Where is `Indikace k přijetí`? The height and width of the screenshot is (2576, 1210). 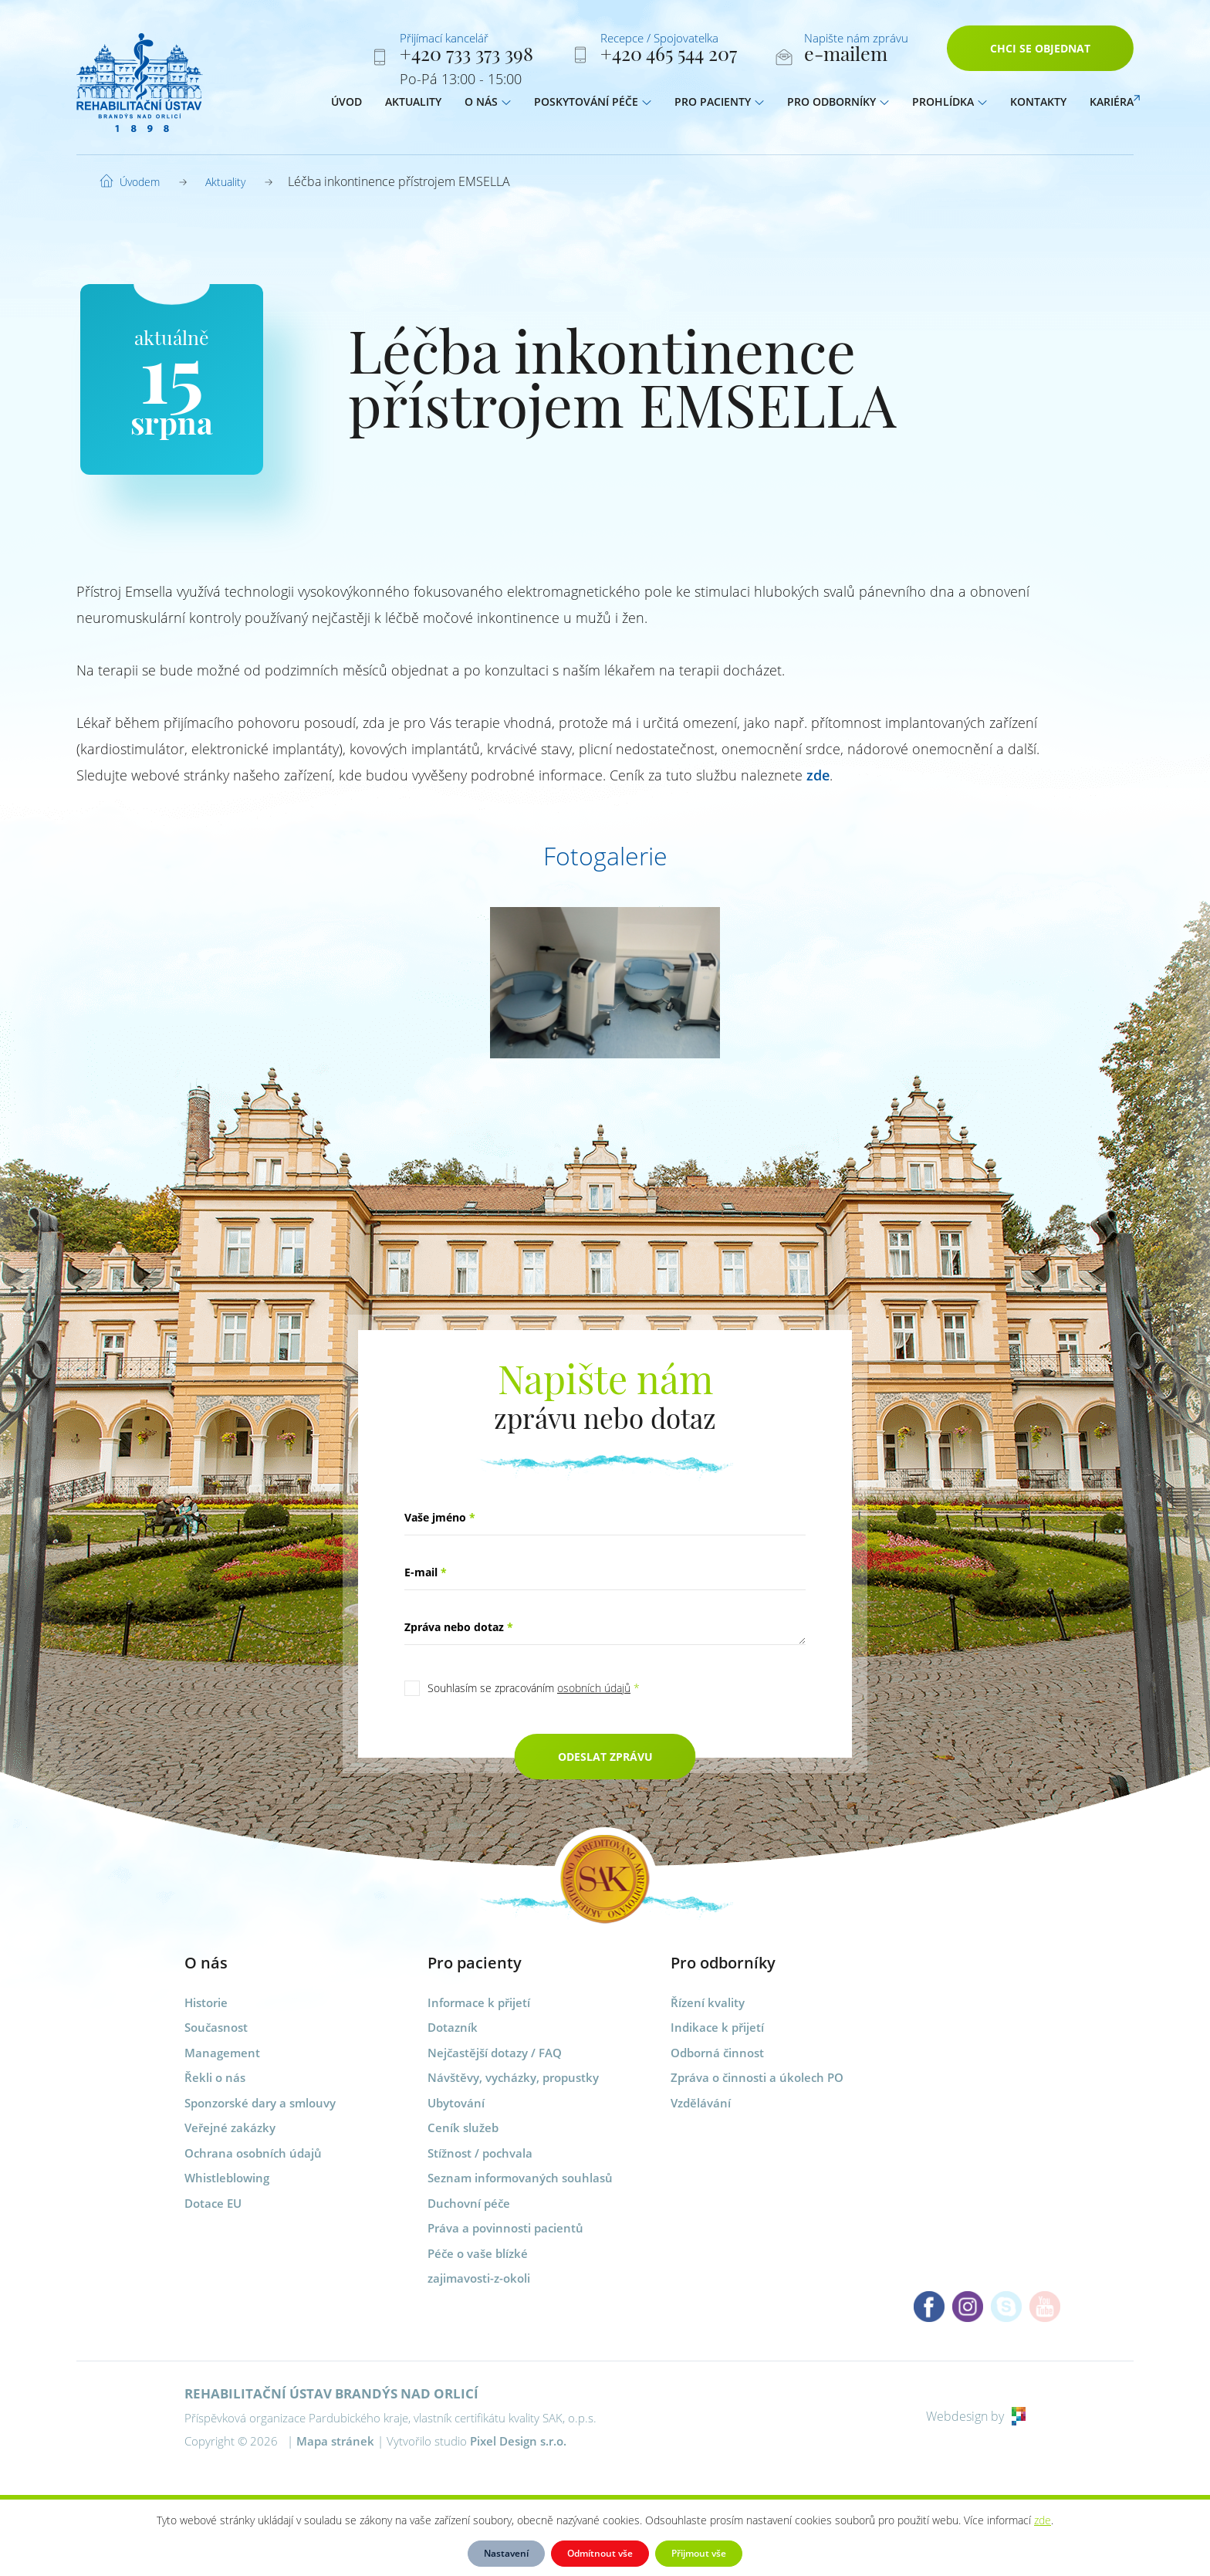
Indikace k přijetí is located at coordinates (717, 2027).